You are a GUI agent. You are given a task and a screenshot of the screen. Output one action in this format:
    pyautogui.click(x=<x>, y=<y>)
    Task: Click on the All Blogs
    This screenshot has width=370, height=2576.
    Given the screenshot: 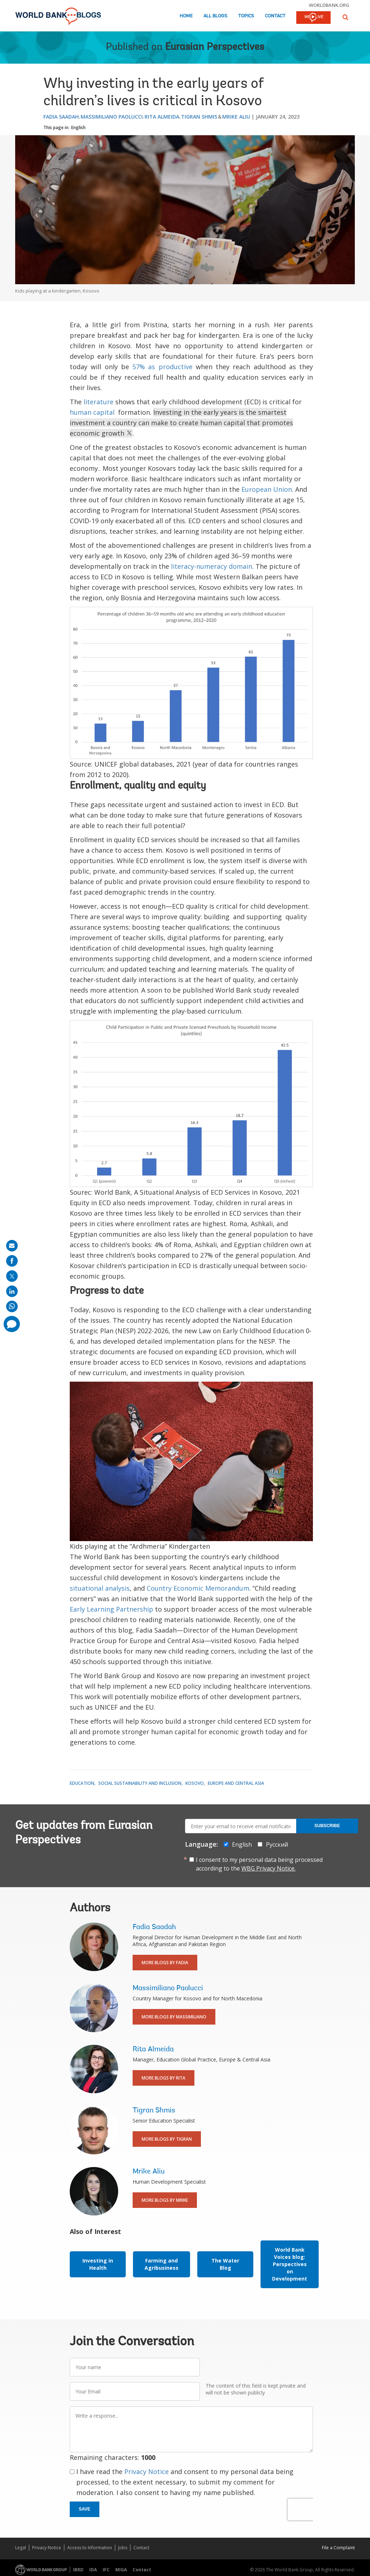 What is the action you would take?
    pyautogui.click(x=215, y=16)
    